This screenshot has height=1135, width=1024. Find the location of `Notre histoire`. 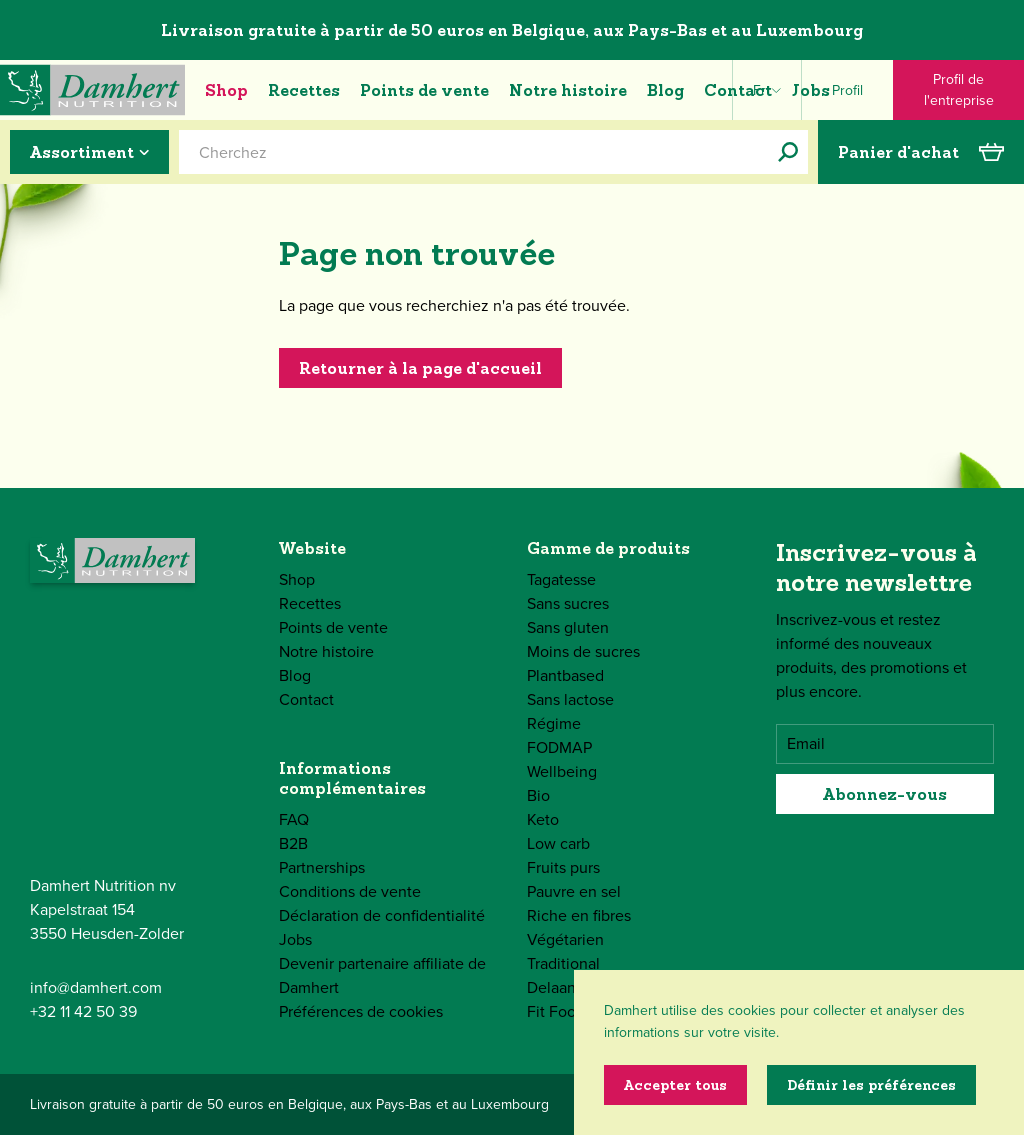

Notre histoire is located at coordinates (568, 90).